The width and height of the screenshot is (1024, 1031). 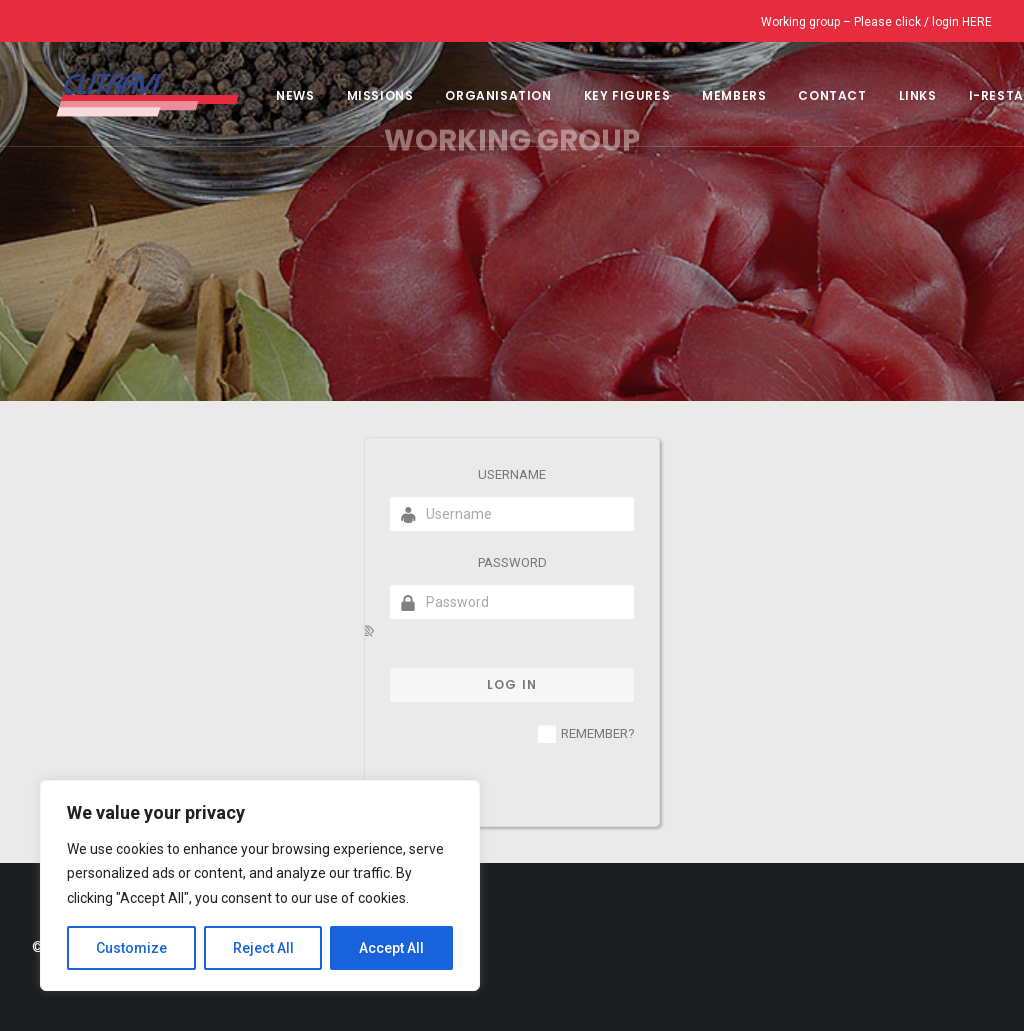 What do you see at coordinates (710, 95) in the screenshot?
I see `MEMBERS` at bounding box center [710, 95].